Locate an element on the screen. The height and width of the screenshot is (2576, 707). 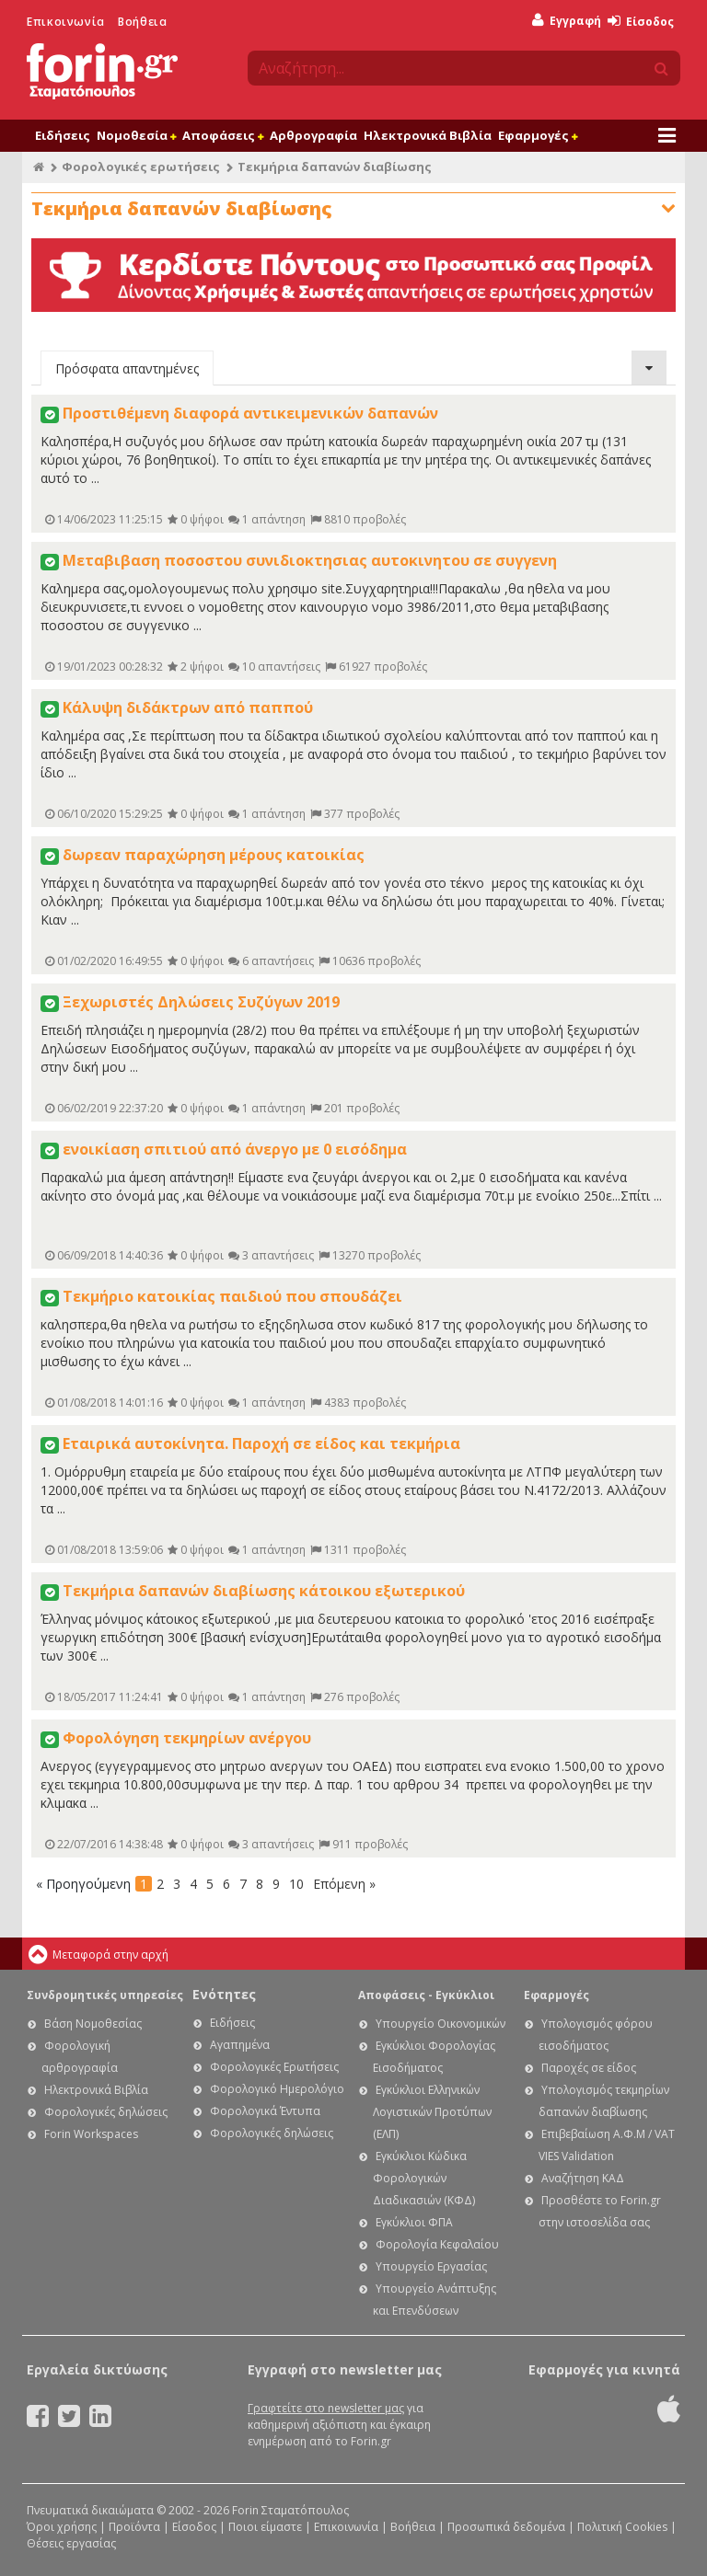
Συνδρομητικές υπηρεσίες is located at coordinates (105, 1995).